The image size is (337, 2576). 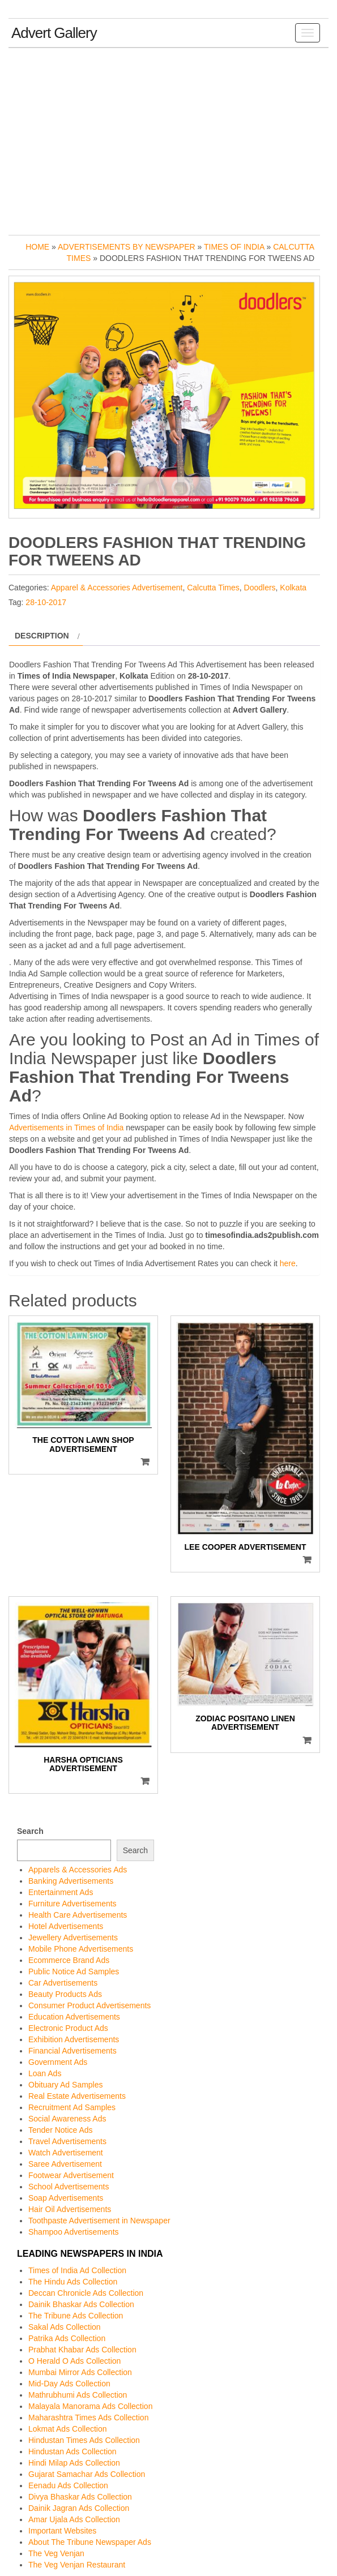 I want to click on Consumer Product Advertisements, so click(x=89, y=2005).